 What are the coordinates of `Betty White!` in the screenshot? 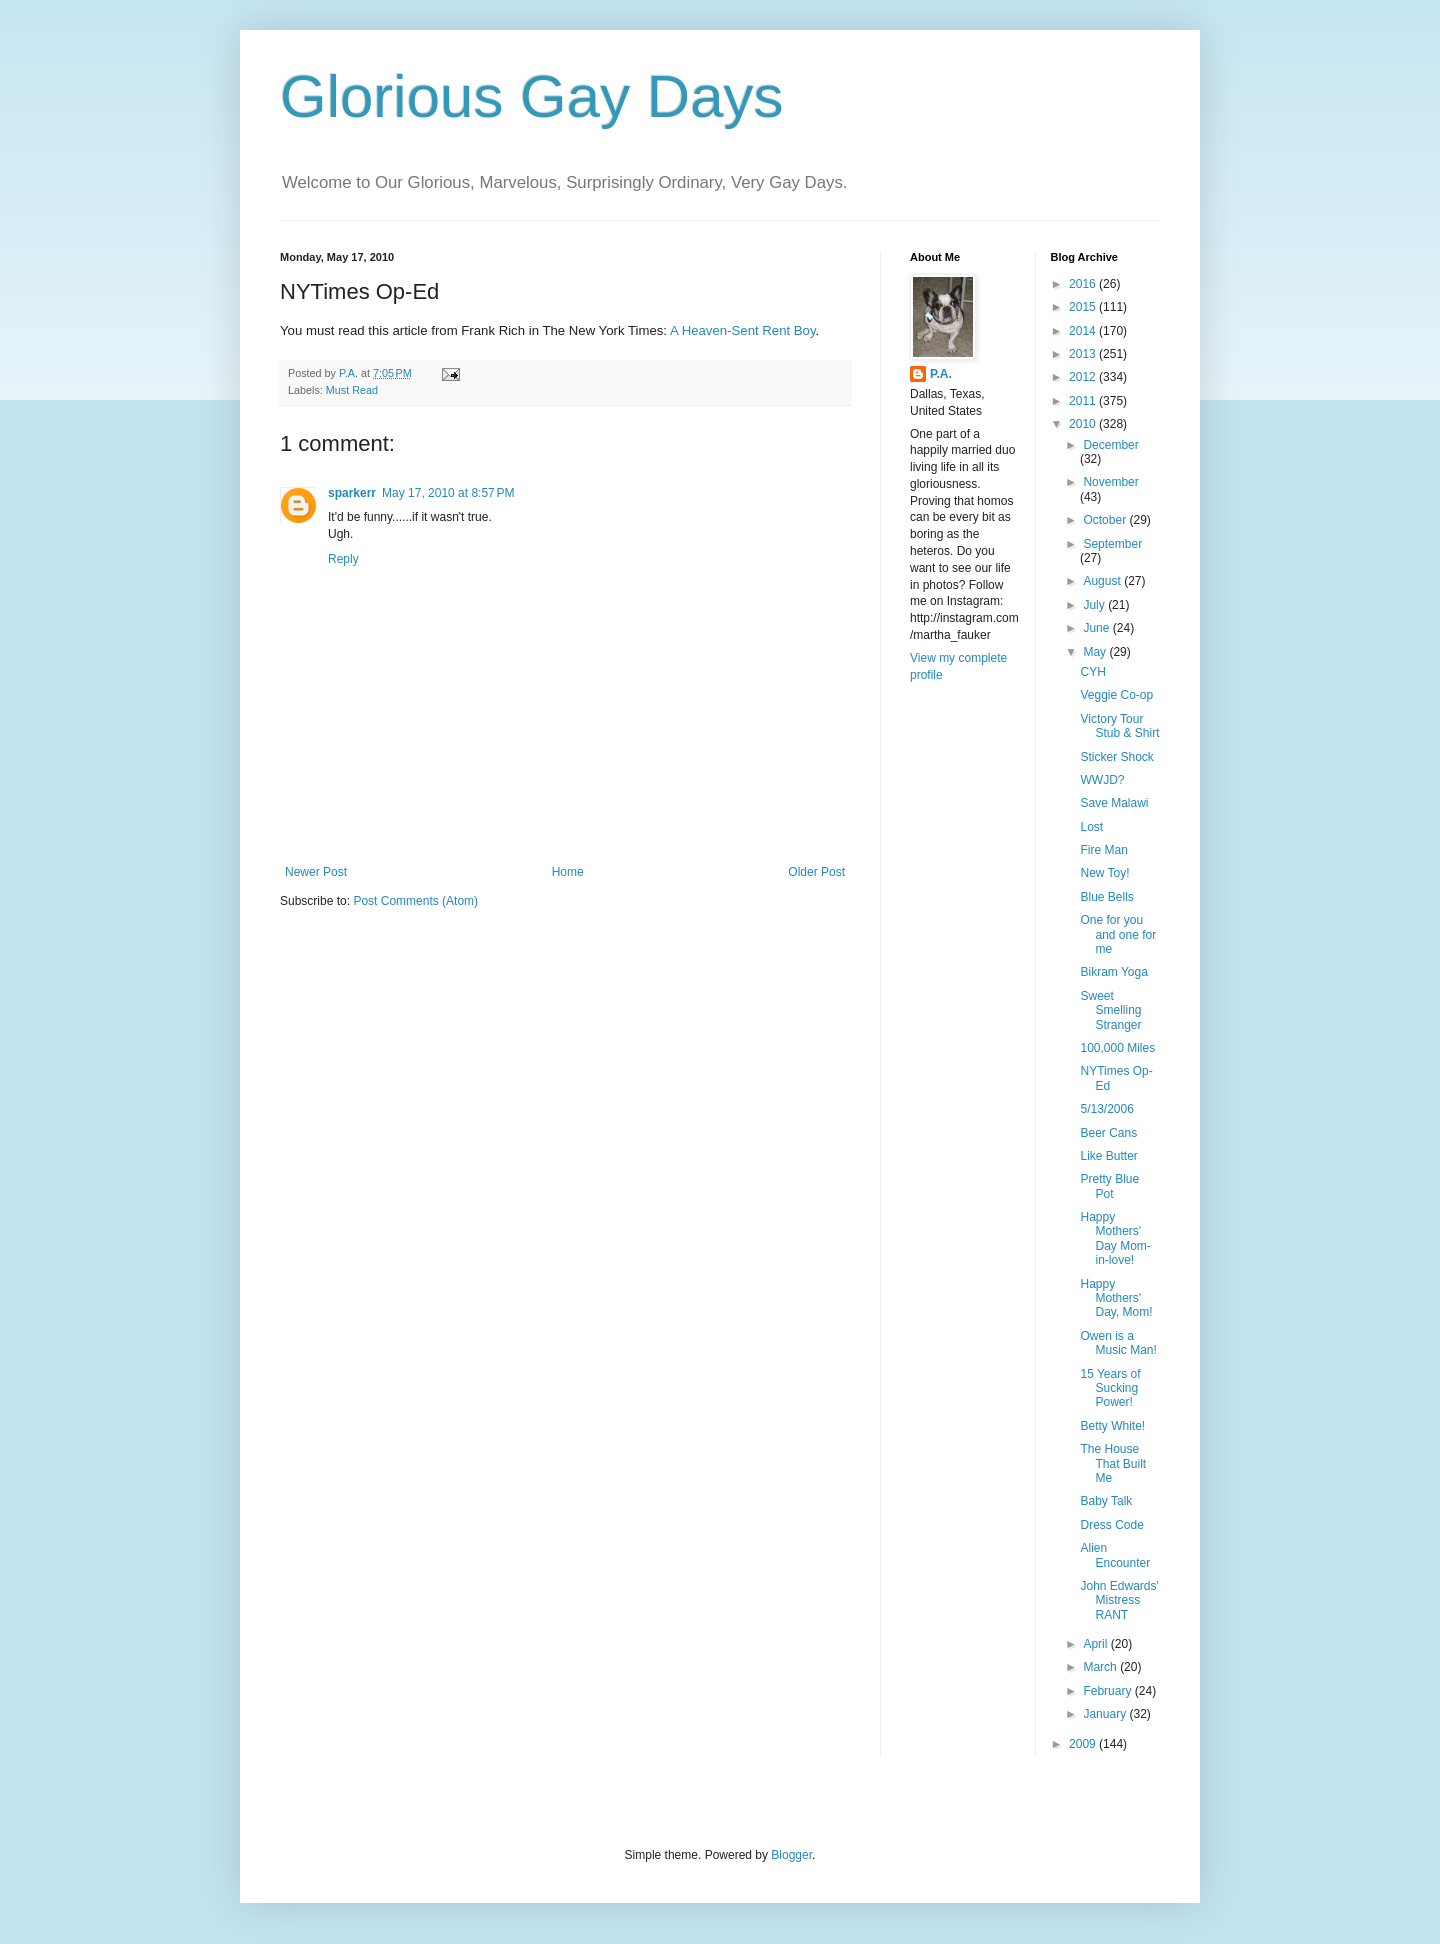 It's located at (1112, 1426).